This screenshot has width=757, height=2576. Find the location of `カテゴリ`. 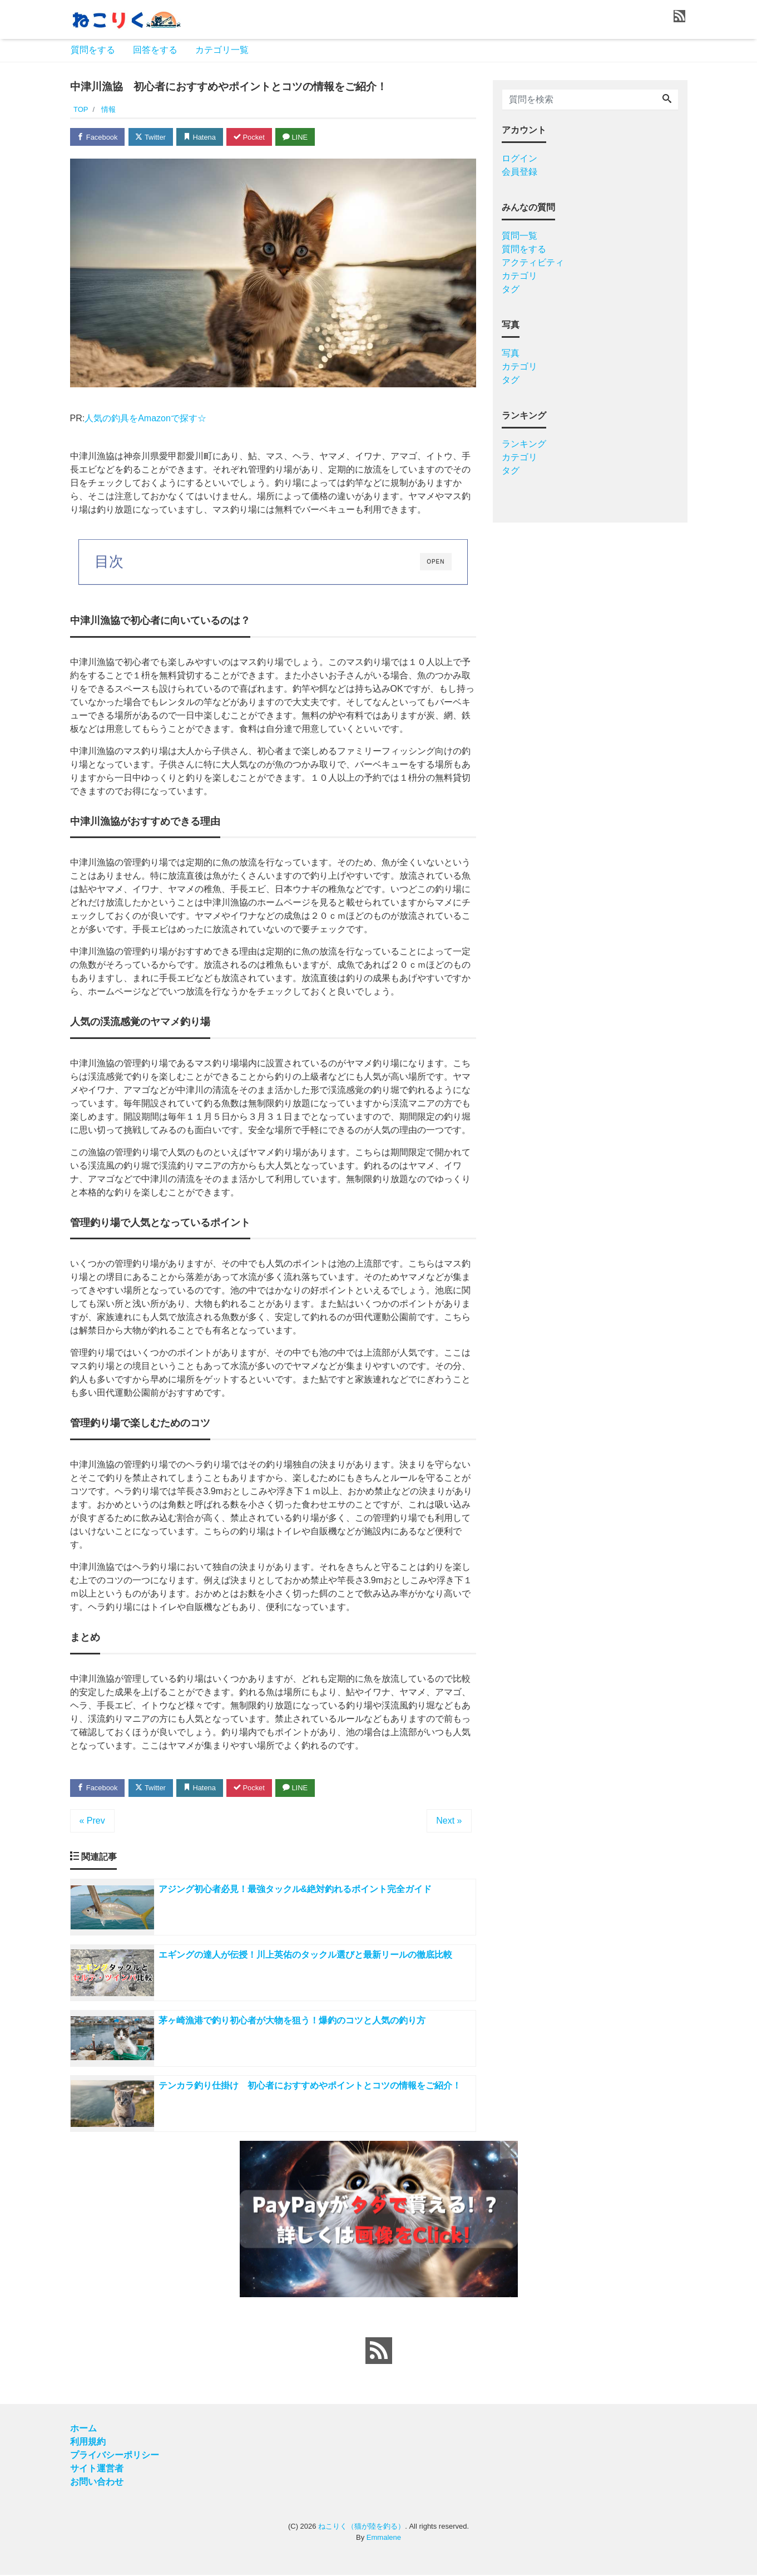

カテゴリ is located at coordinates (519, 275).